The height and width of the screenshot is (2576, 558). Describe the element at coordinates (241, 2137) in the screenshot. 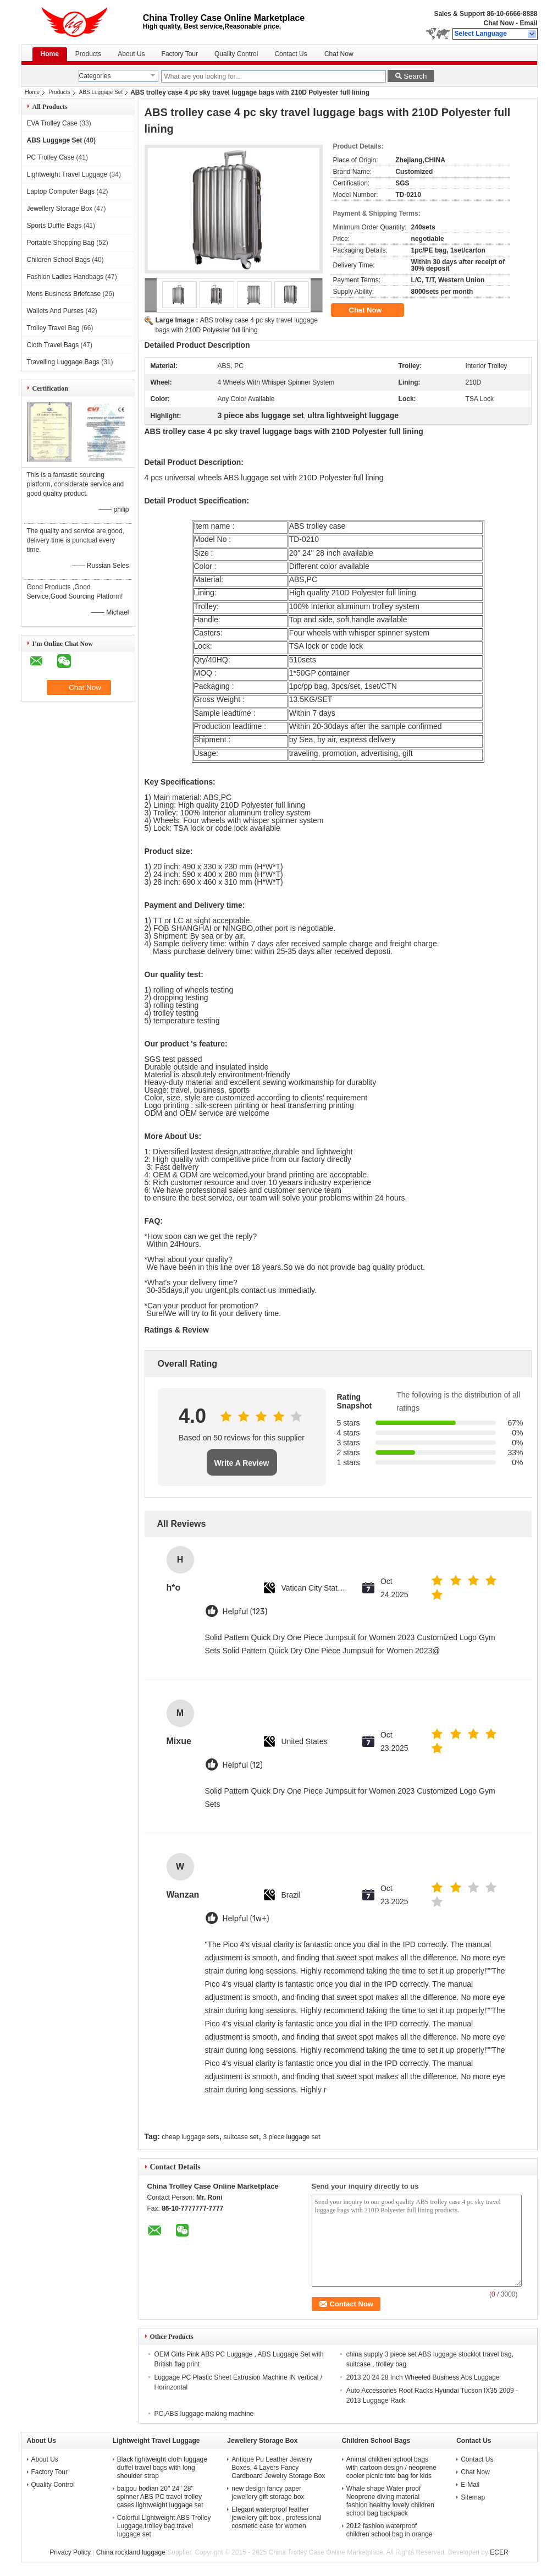

I see `suitcase set` at that location.